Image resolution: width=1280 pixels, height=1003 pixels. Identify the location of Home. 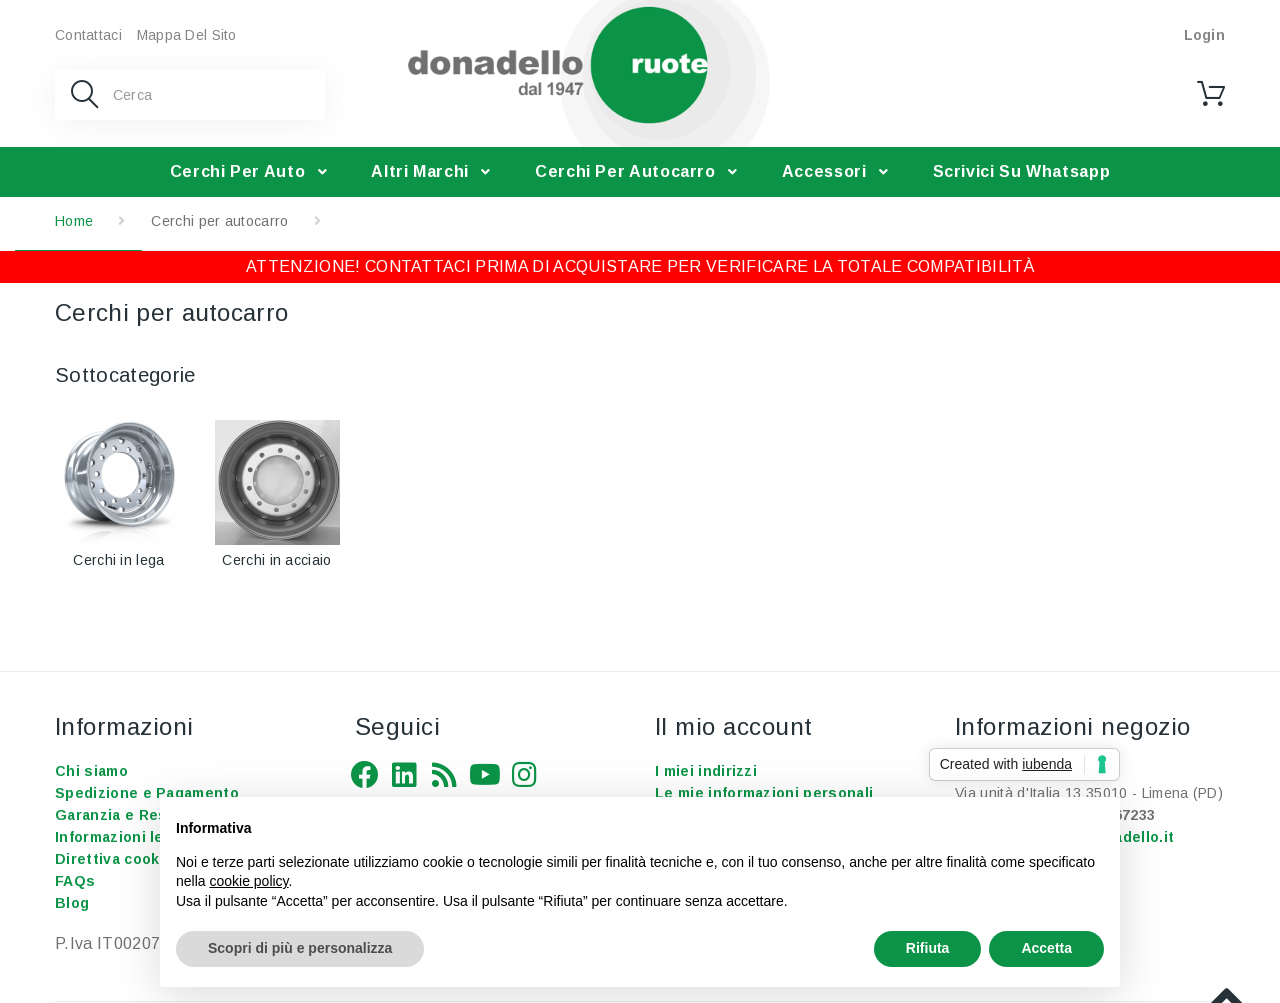
(74, 221).